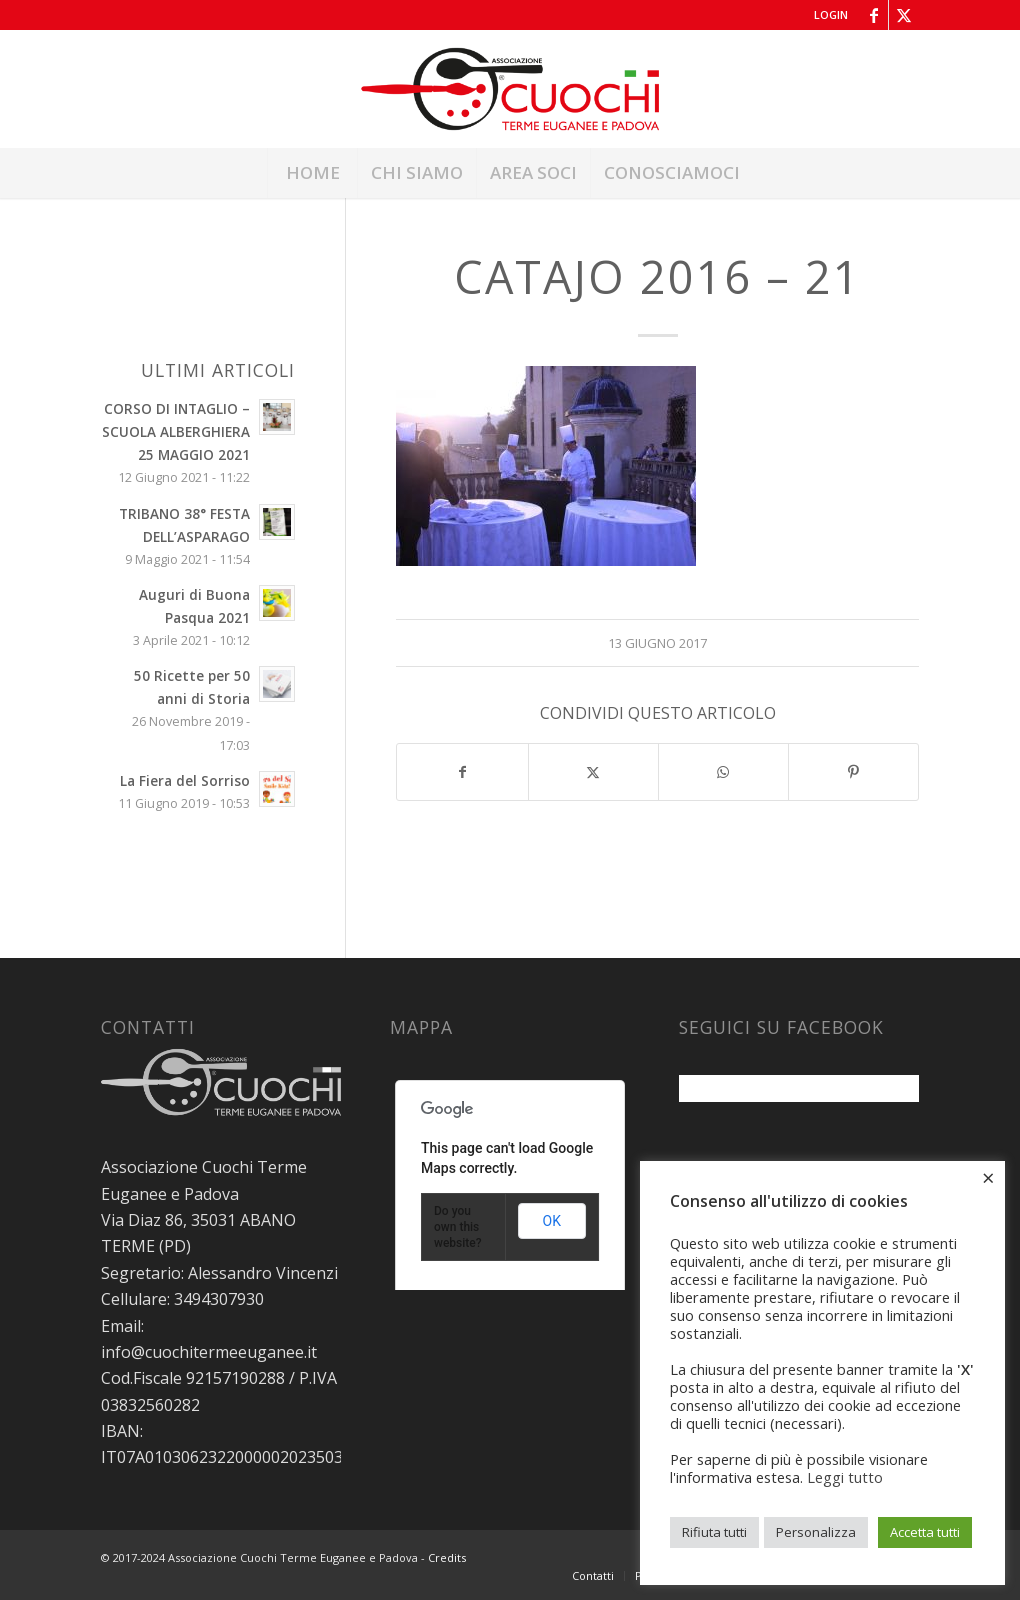  What do you see at coordinates (826, 15) in the screenshot?
I see `[menuitem]` at bounding box center [826, 15].